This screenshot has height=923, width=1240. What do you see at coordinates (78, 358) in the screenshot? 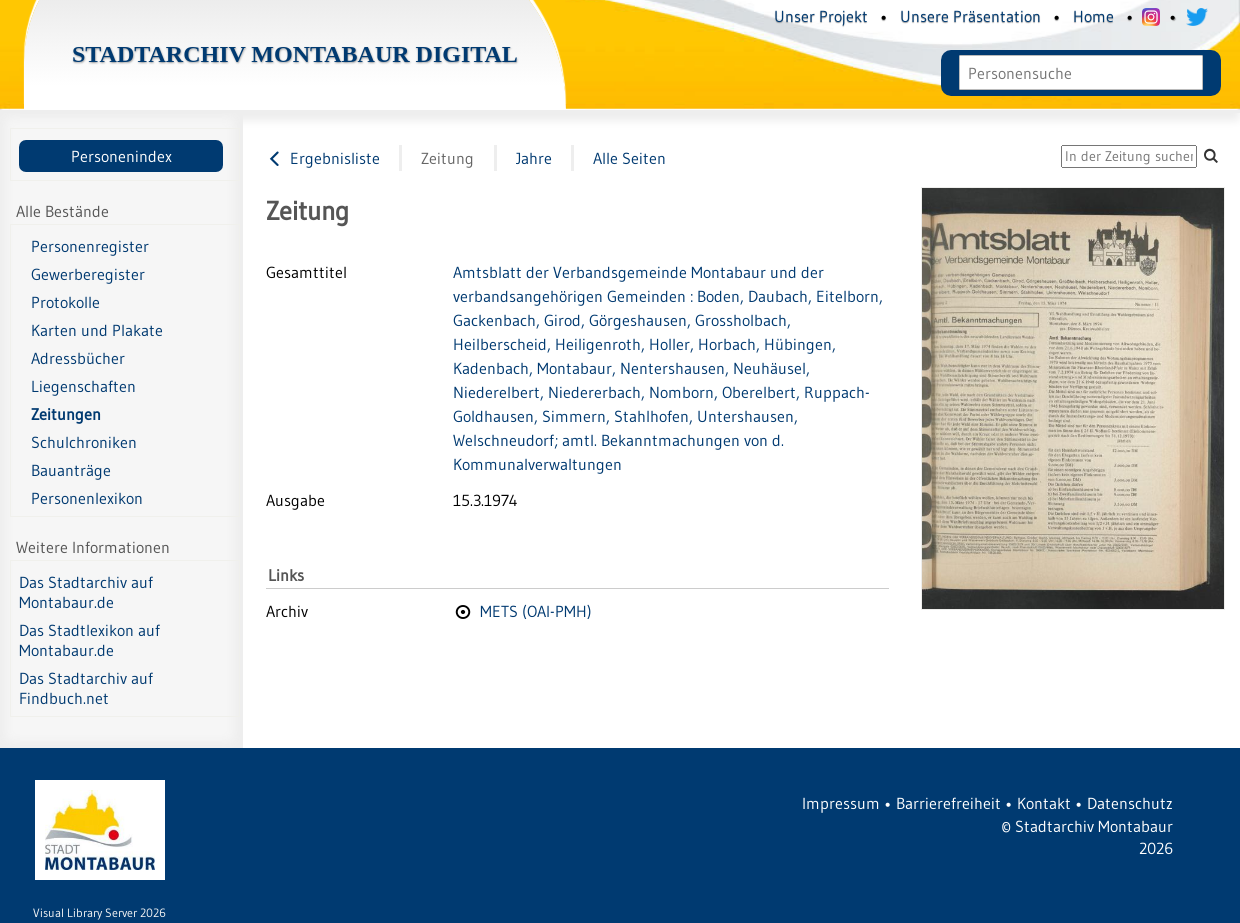
I see `Adressbücher` at bounding box center [78, 358].